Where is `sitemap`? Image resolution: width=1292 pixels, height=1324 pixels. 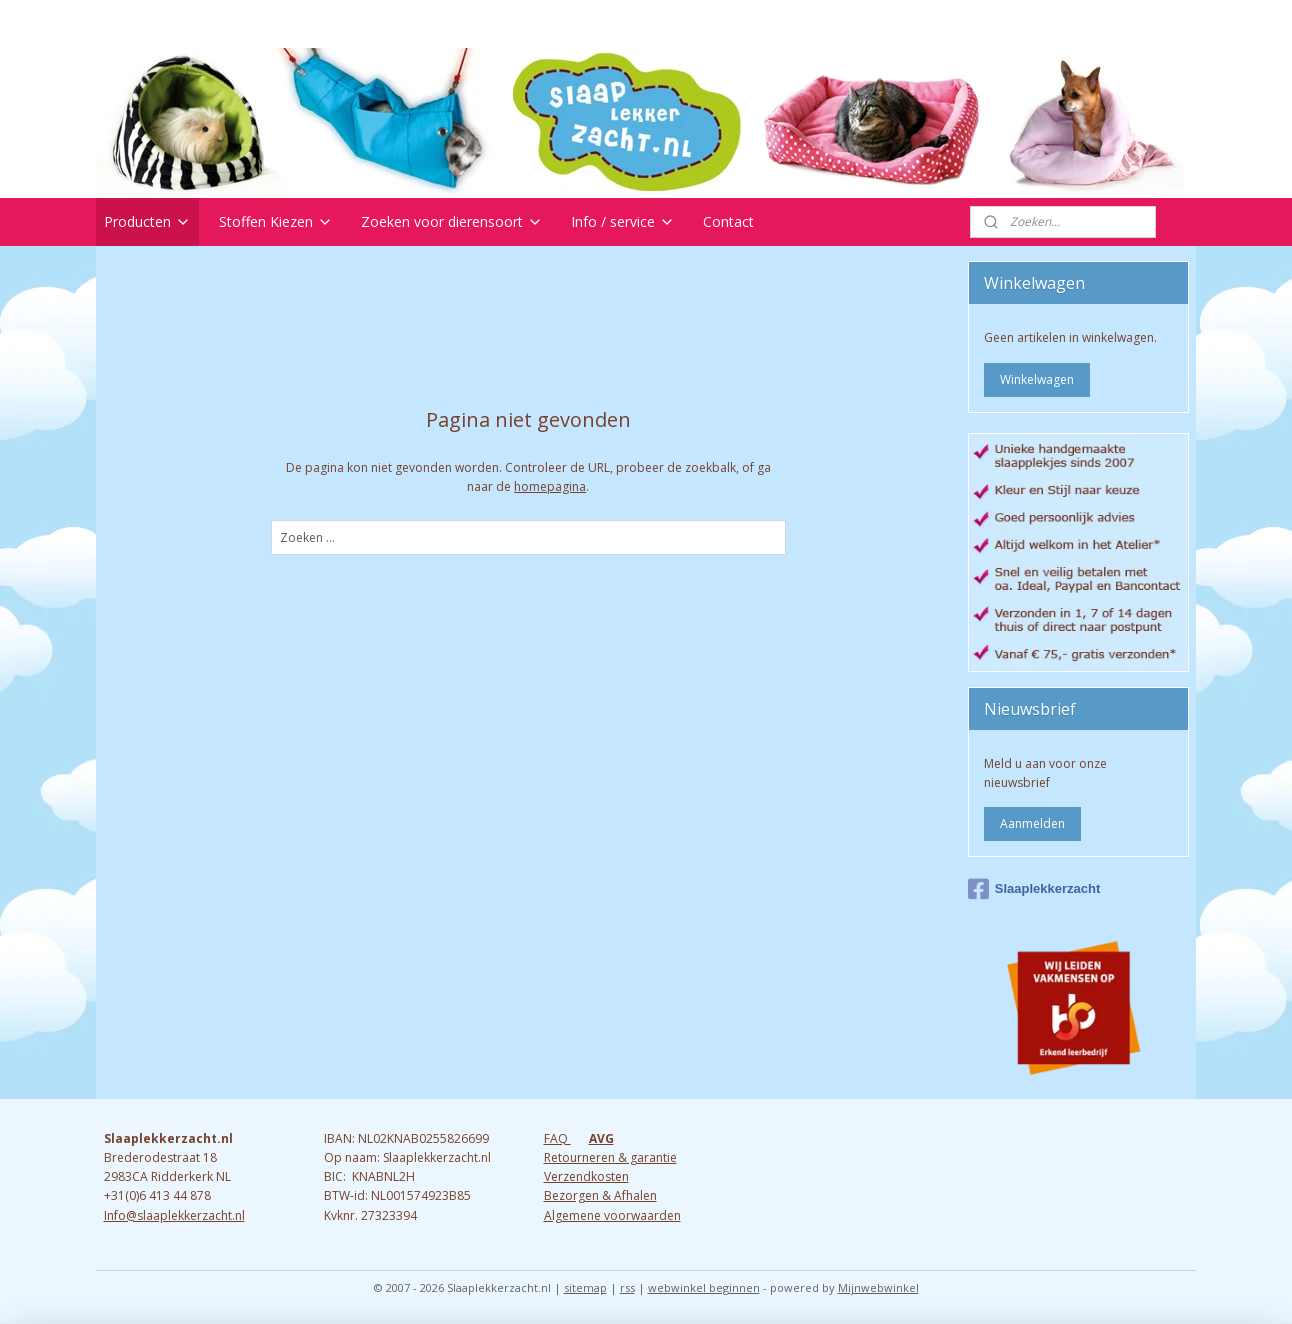
sitemap is located at coordinates (585, 1287).